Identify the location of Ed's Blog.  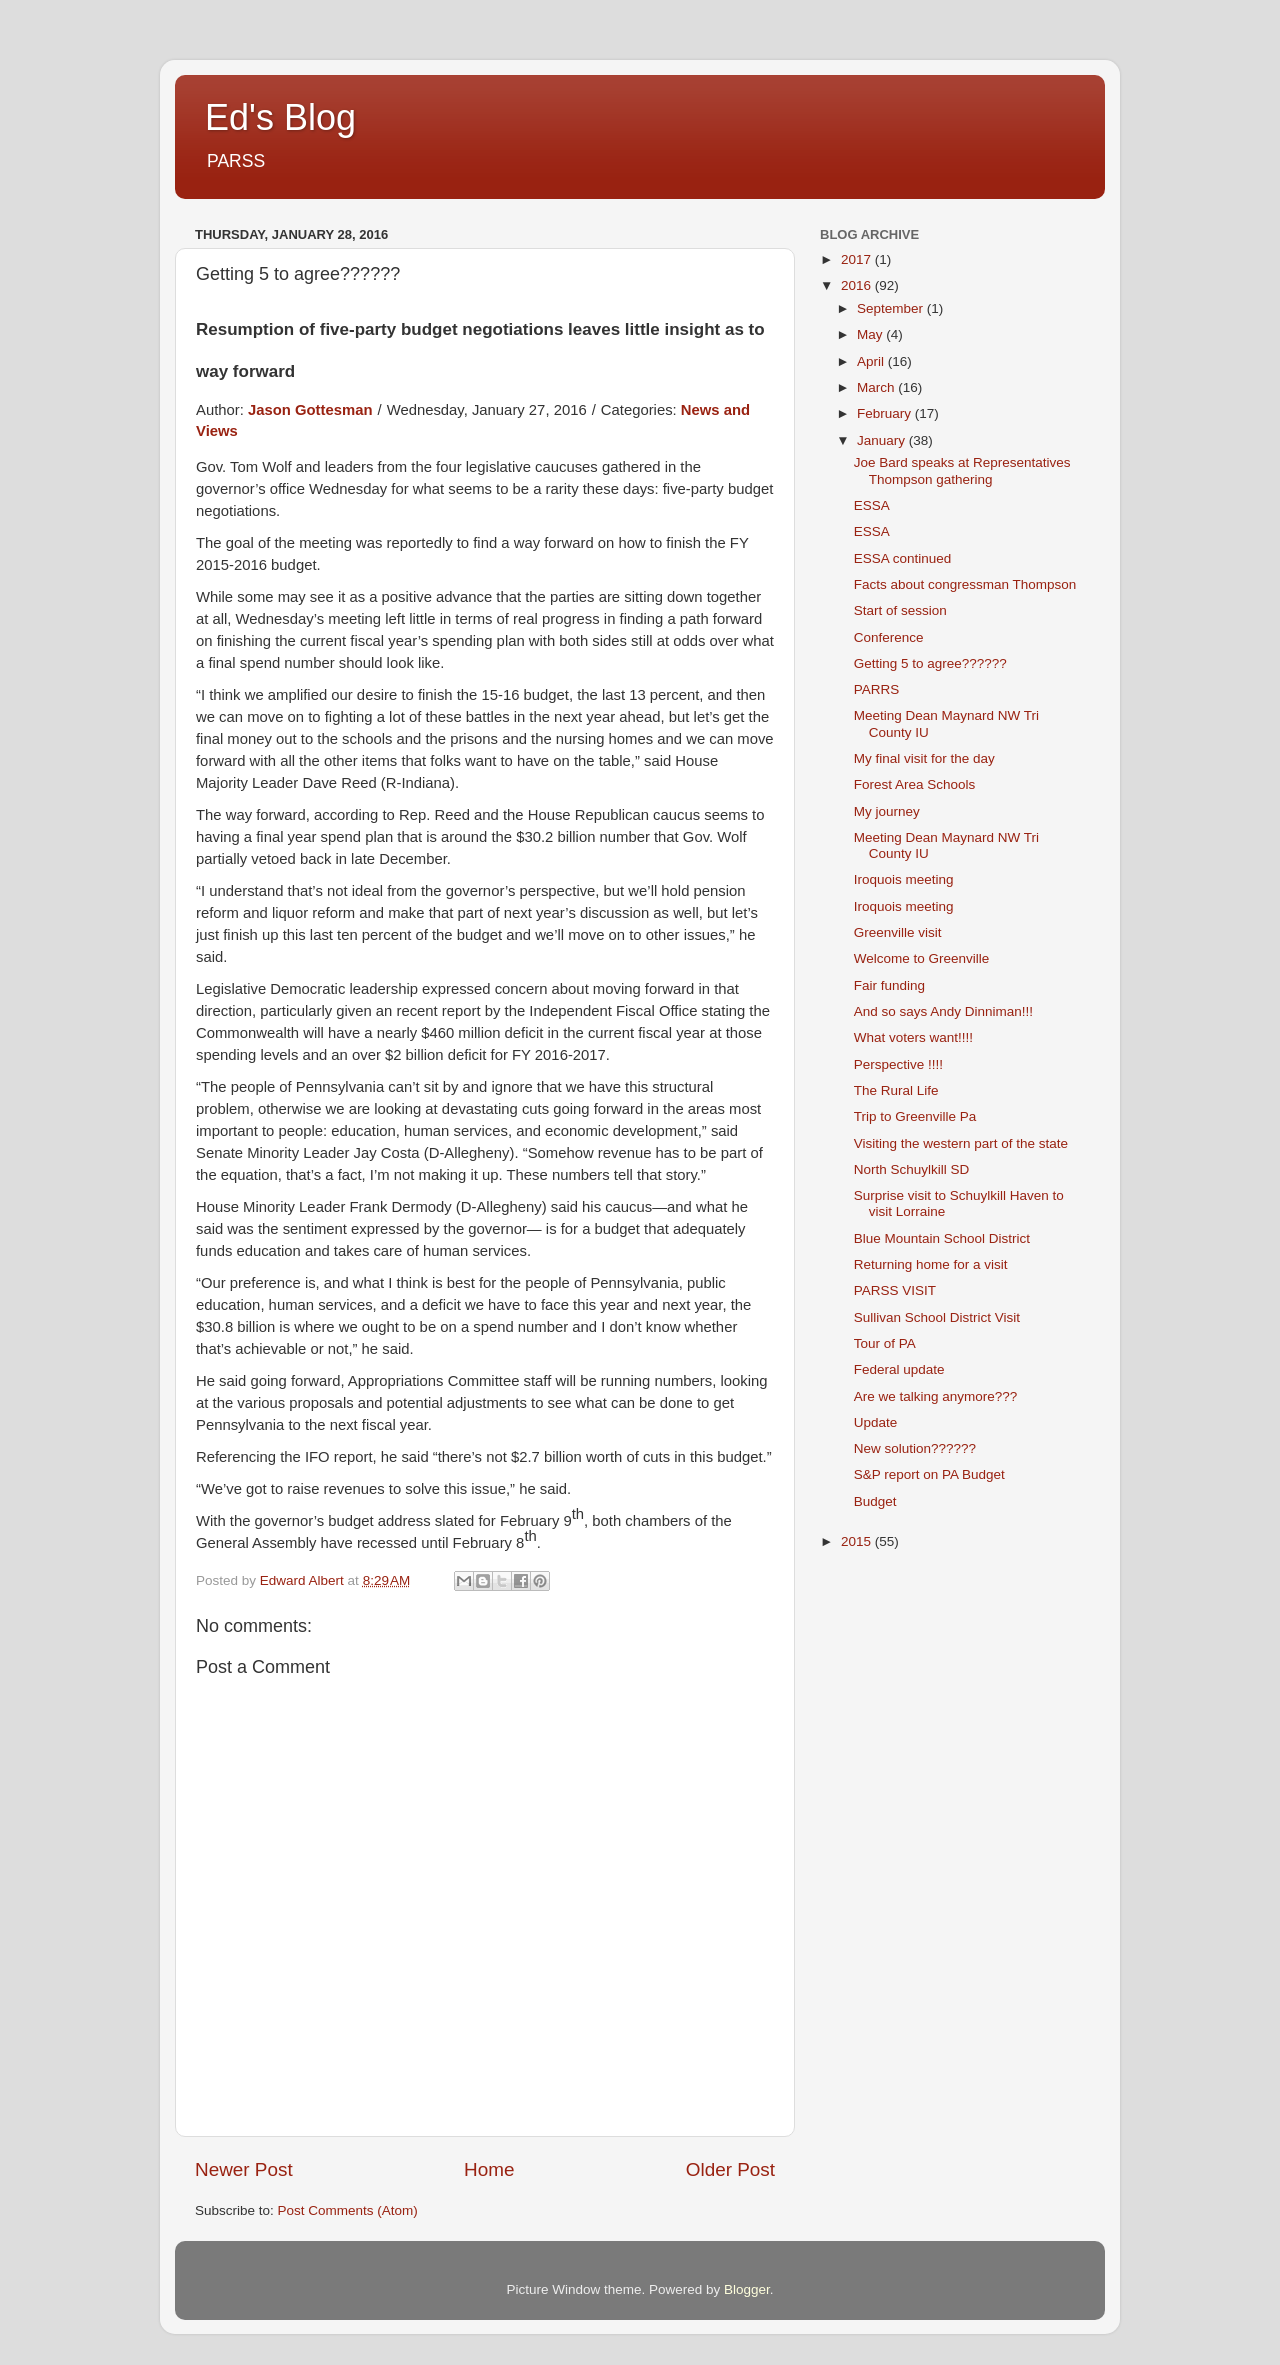
(280, 117).